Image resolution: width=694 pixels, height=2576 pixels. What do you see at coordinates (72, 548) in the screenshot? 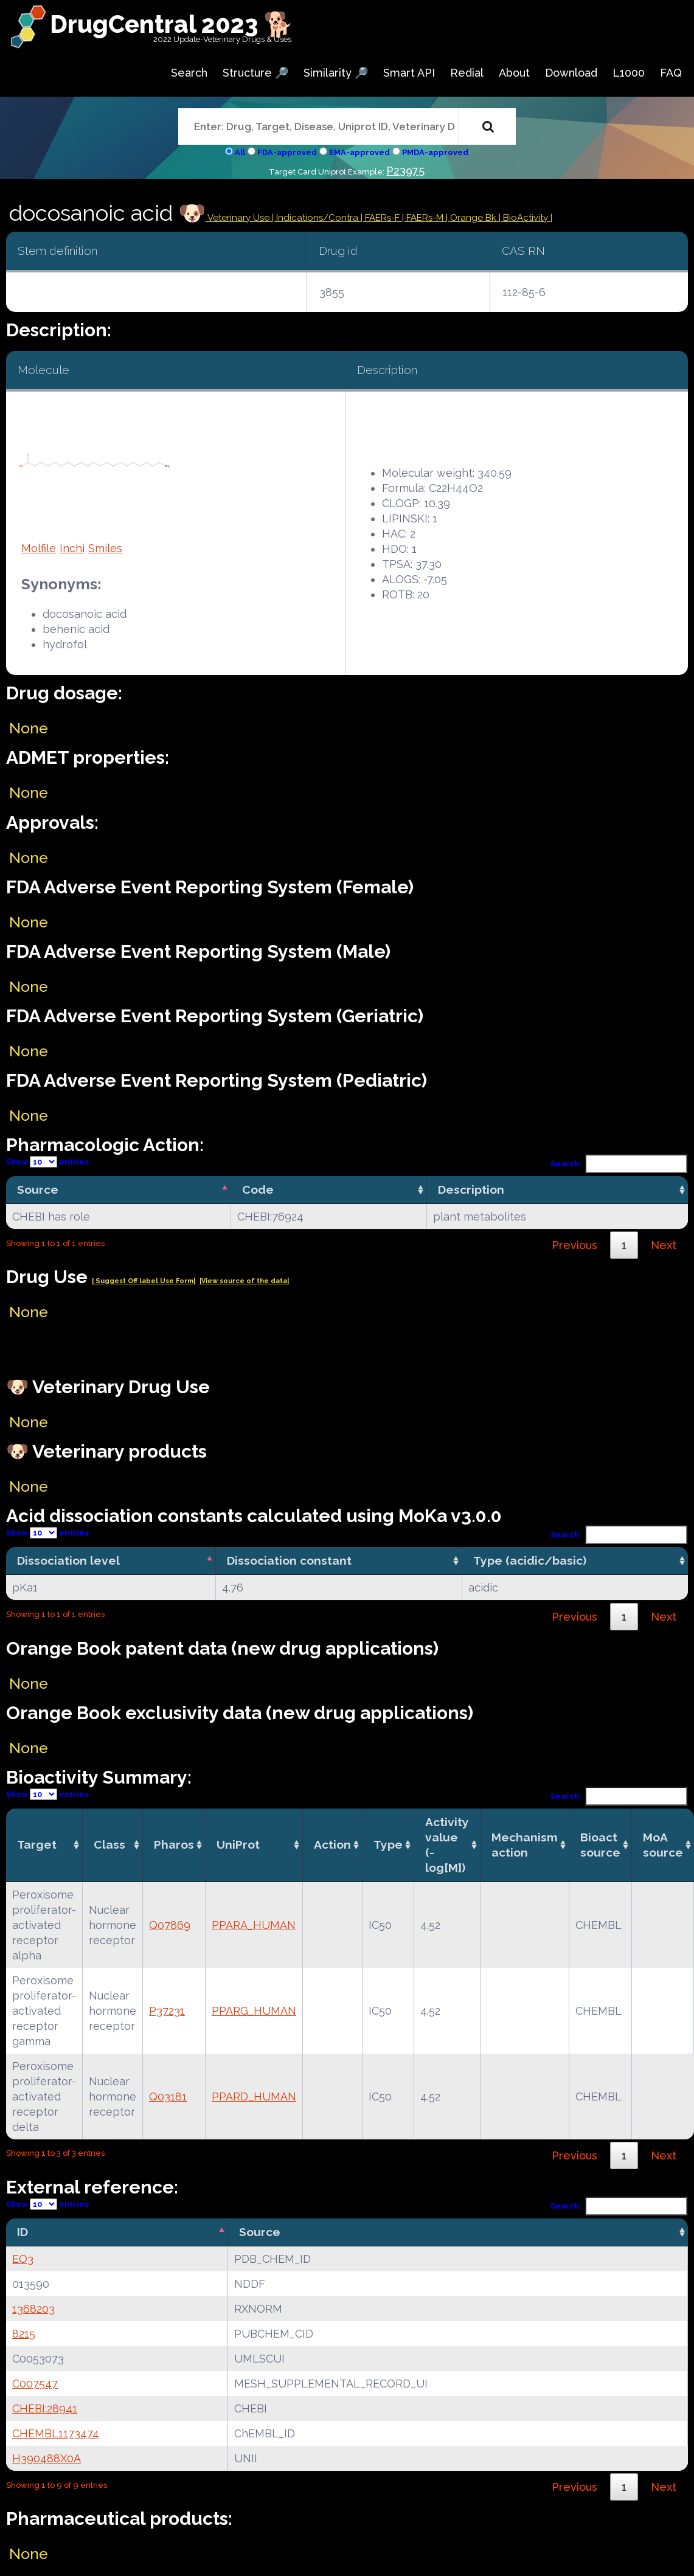
I see `Inchi` at bounding box center [72, 548].